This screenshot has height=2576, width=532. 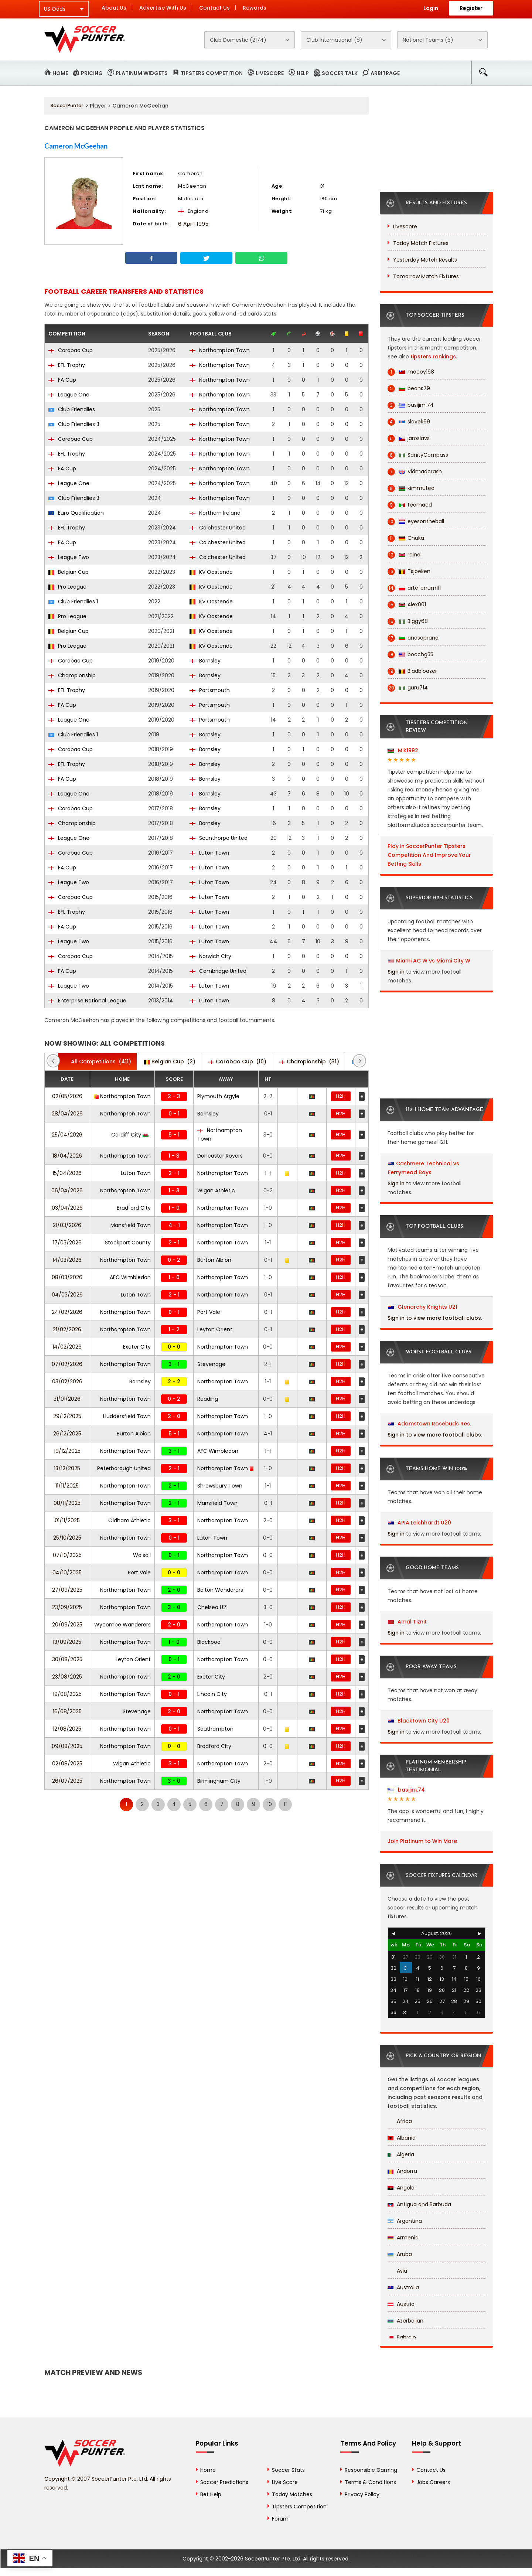 What do you see at coordinates (67, 1537) in the screenshot?
I see `25/10/2025` at bounding box center [67, 1537].